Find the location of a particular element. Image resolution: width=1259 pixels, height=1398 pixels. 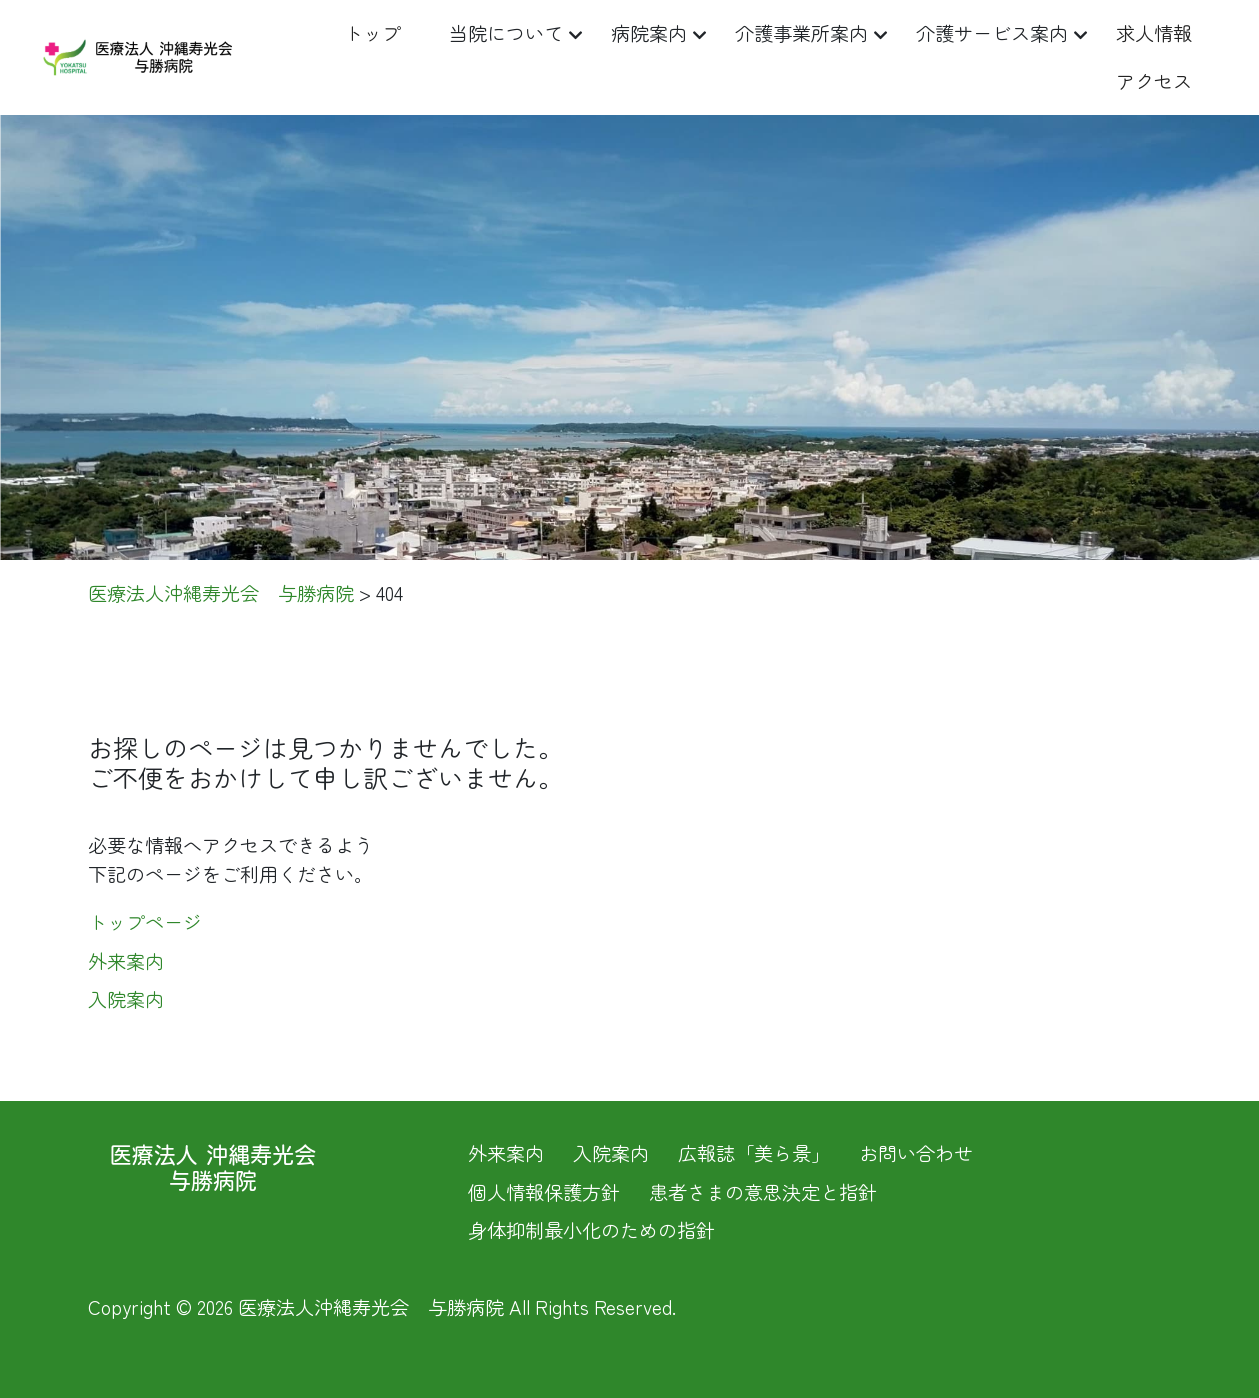

介護サービス案内 is located at coordinates (992, 33).